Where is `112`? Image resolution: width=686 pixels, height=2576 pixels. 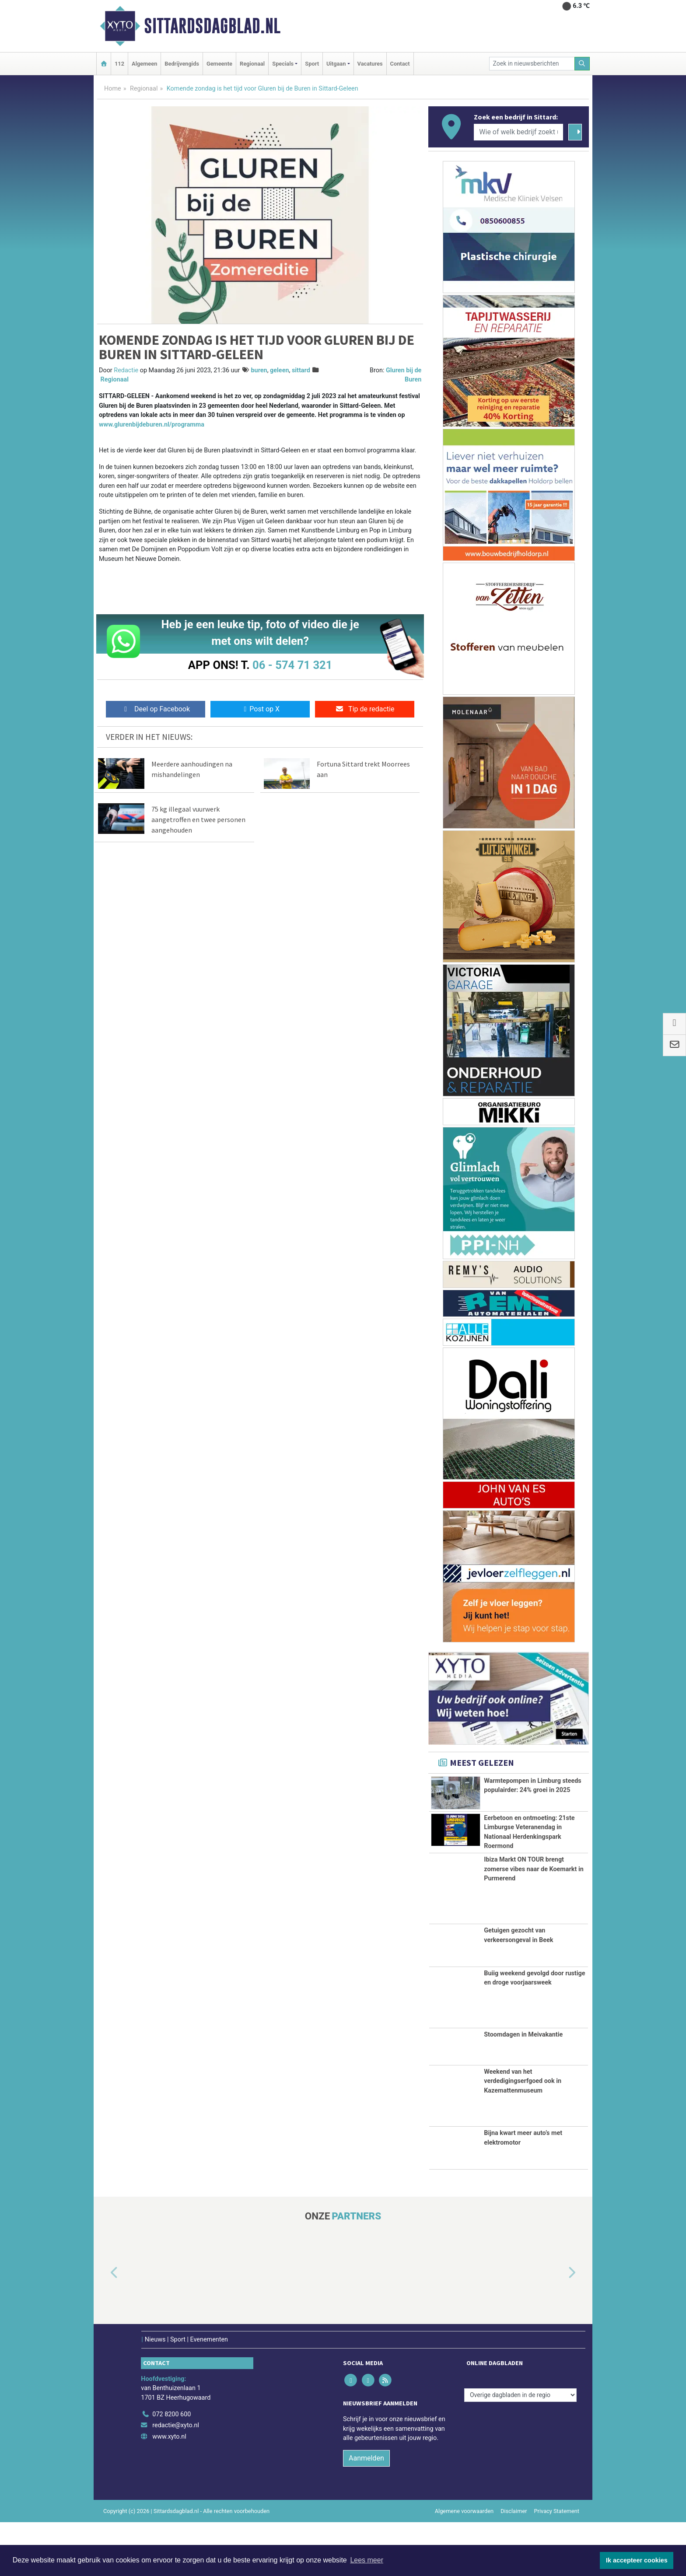
112 is located at coordinates (119, 63).